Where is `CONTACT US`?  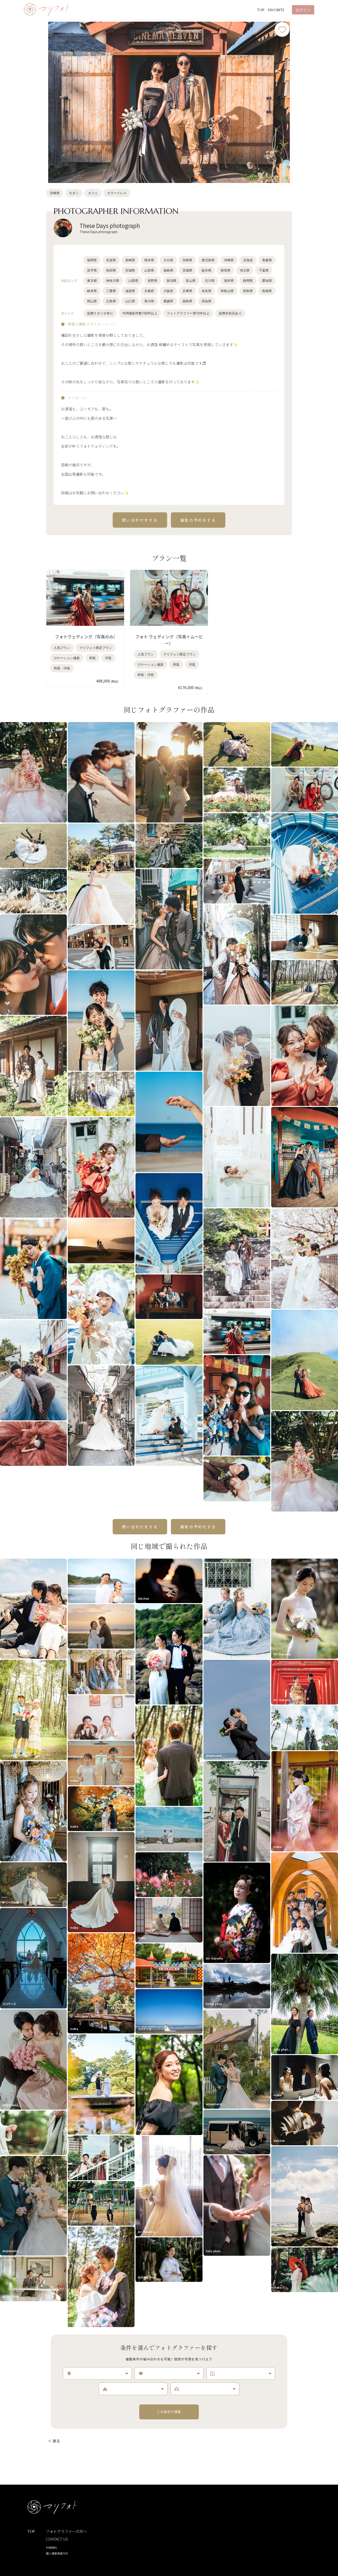 CONTACT US is located at coordinates (57, 2539).